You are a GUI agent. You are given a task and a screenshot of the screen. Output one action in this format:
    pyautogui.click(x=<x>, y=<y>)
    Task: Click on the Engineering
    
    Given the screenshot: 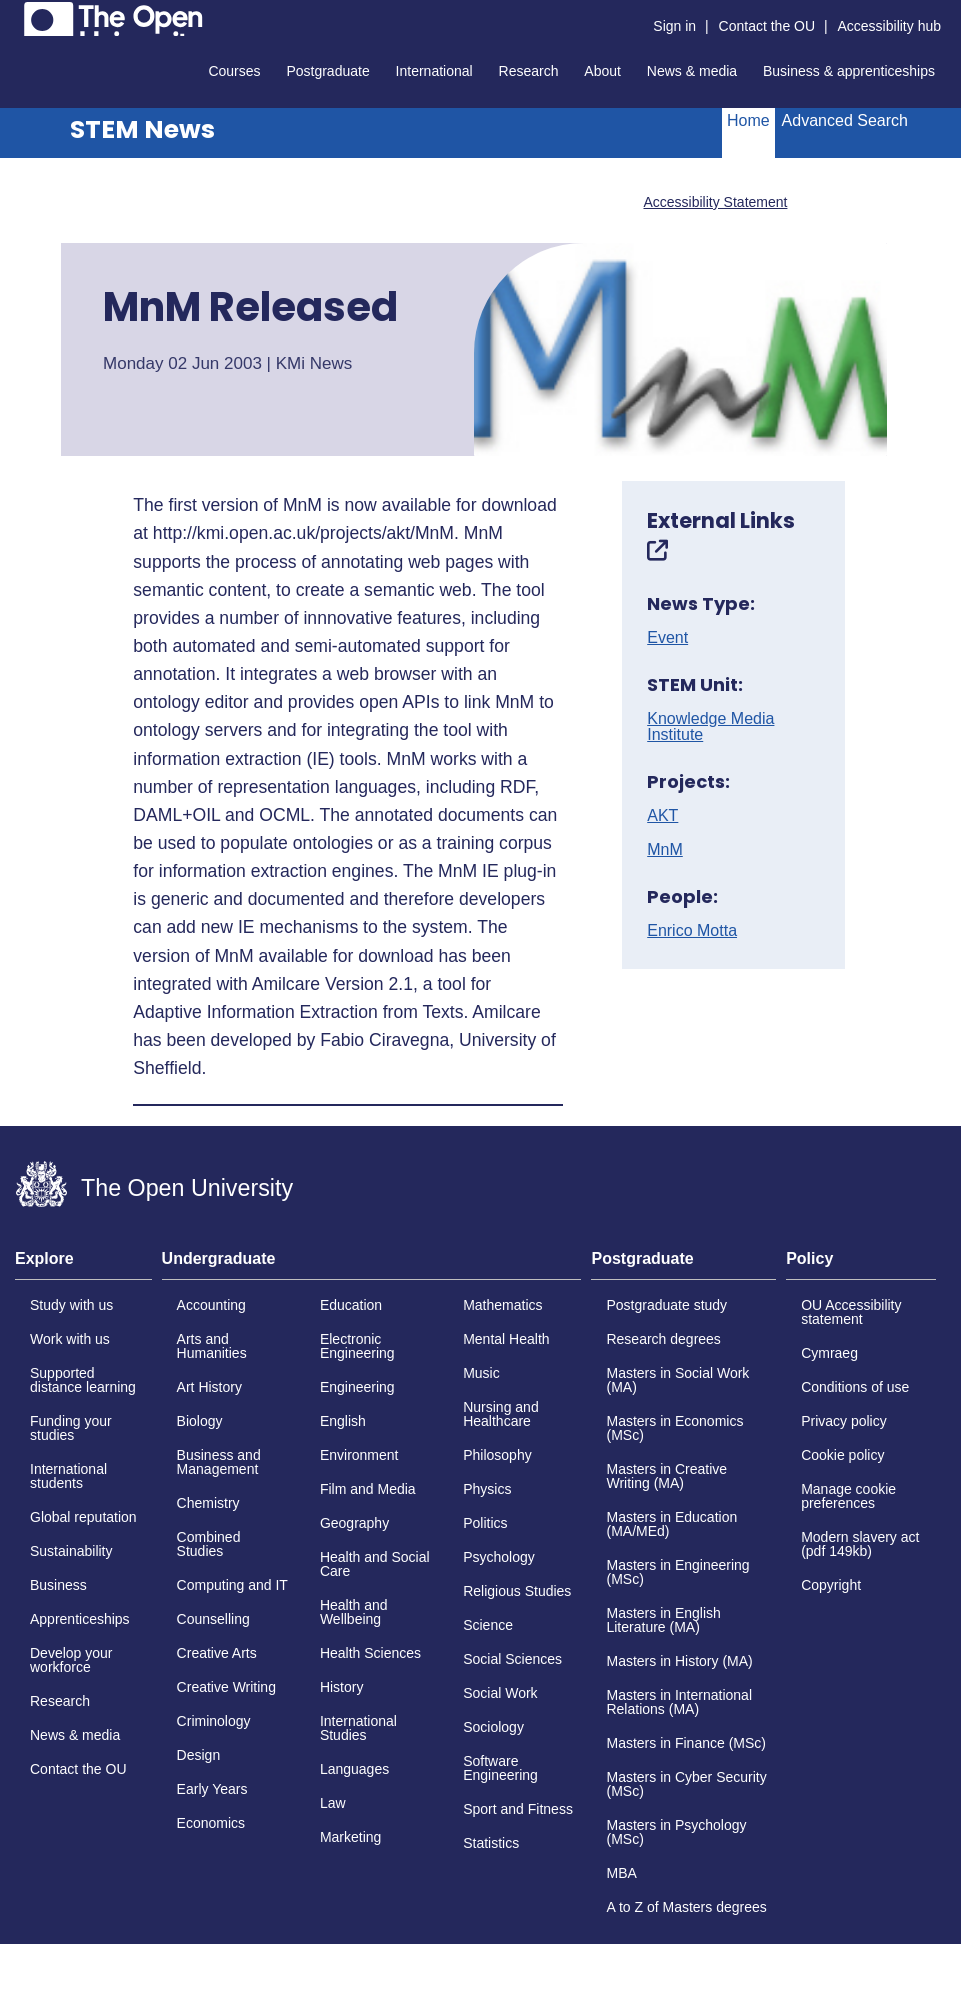 What is the action you would take?
    pyautogui.click(x=357, y=1387)
    